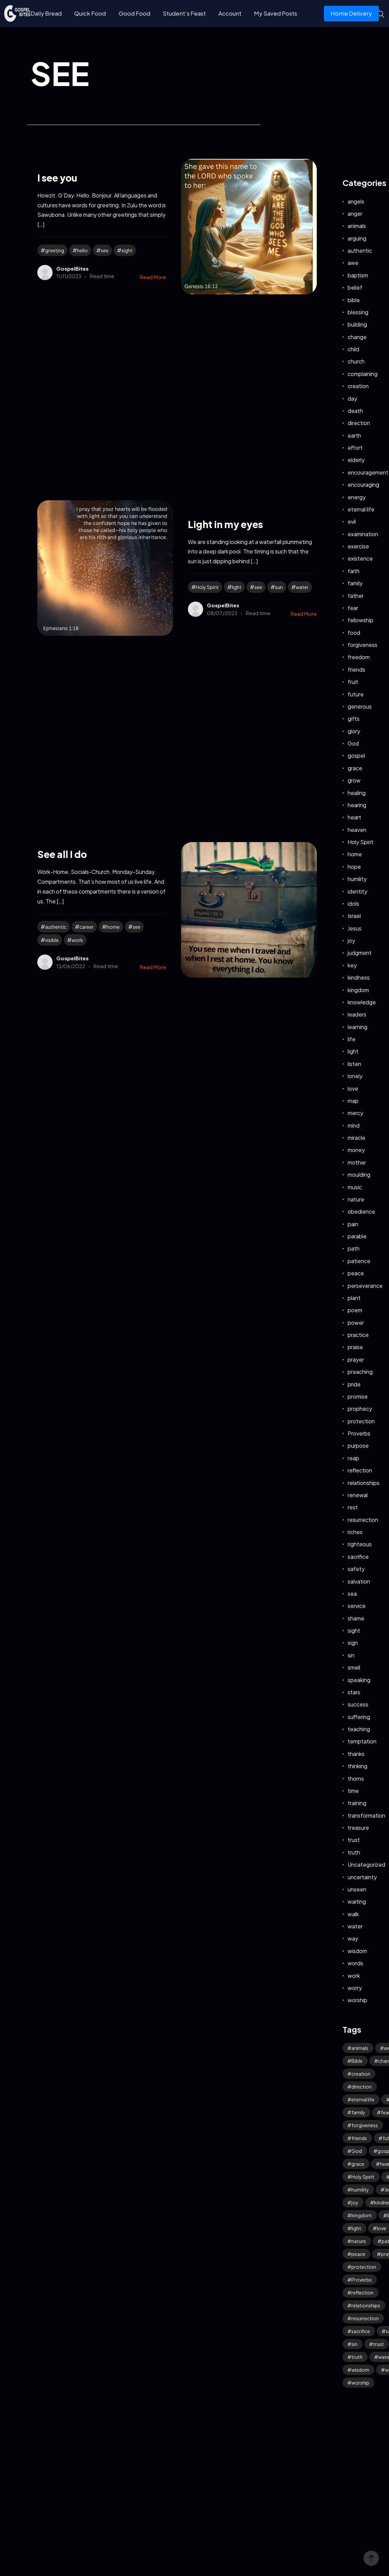 Image resolution: width=389 pixels, height=2576 pixels. Describe the element at coordinates (353, 1790) in the screenshot. I see `time` at that location.